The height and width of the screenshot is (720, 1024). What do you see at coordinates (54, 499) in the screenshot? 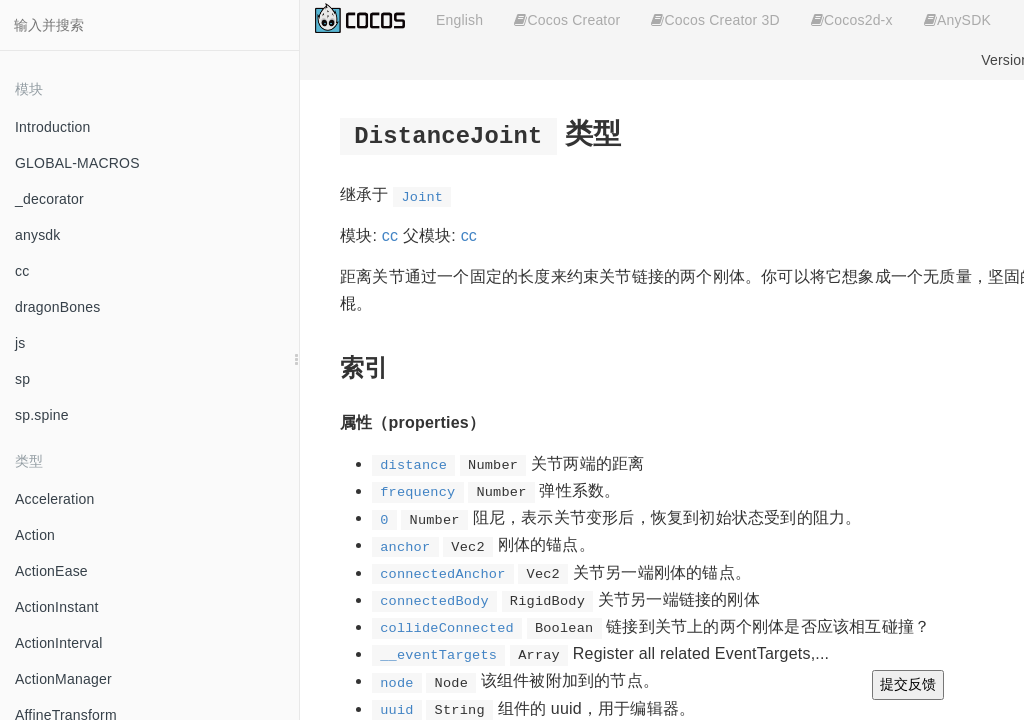
I see `Acceleration` at bounding box center [54, 499].